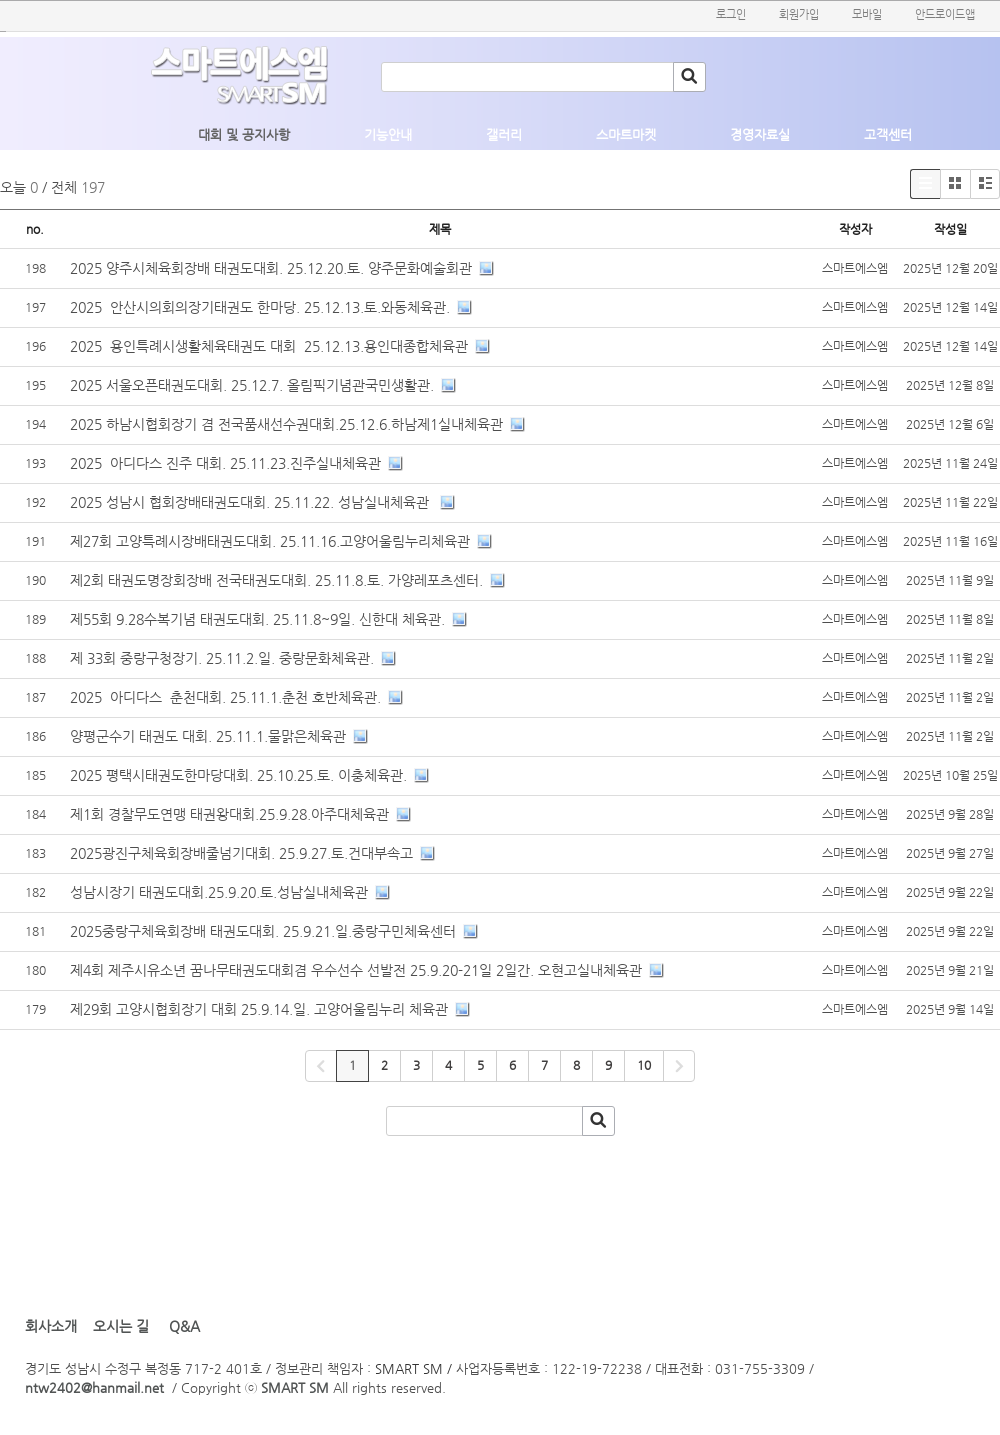 The width and height of the screenshot is (1000, 1435). I want to click on 2025 안산시의회의장기태권도 한마당. 25.12.13.토.와동체육관., so click(260, 307).